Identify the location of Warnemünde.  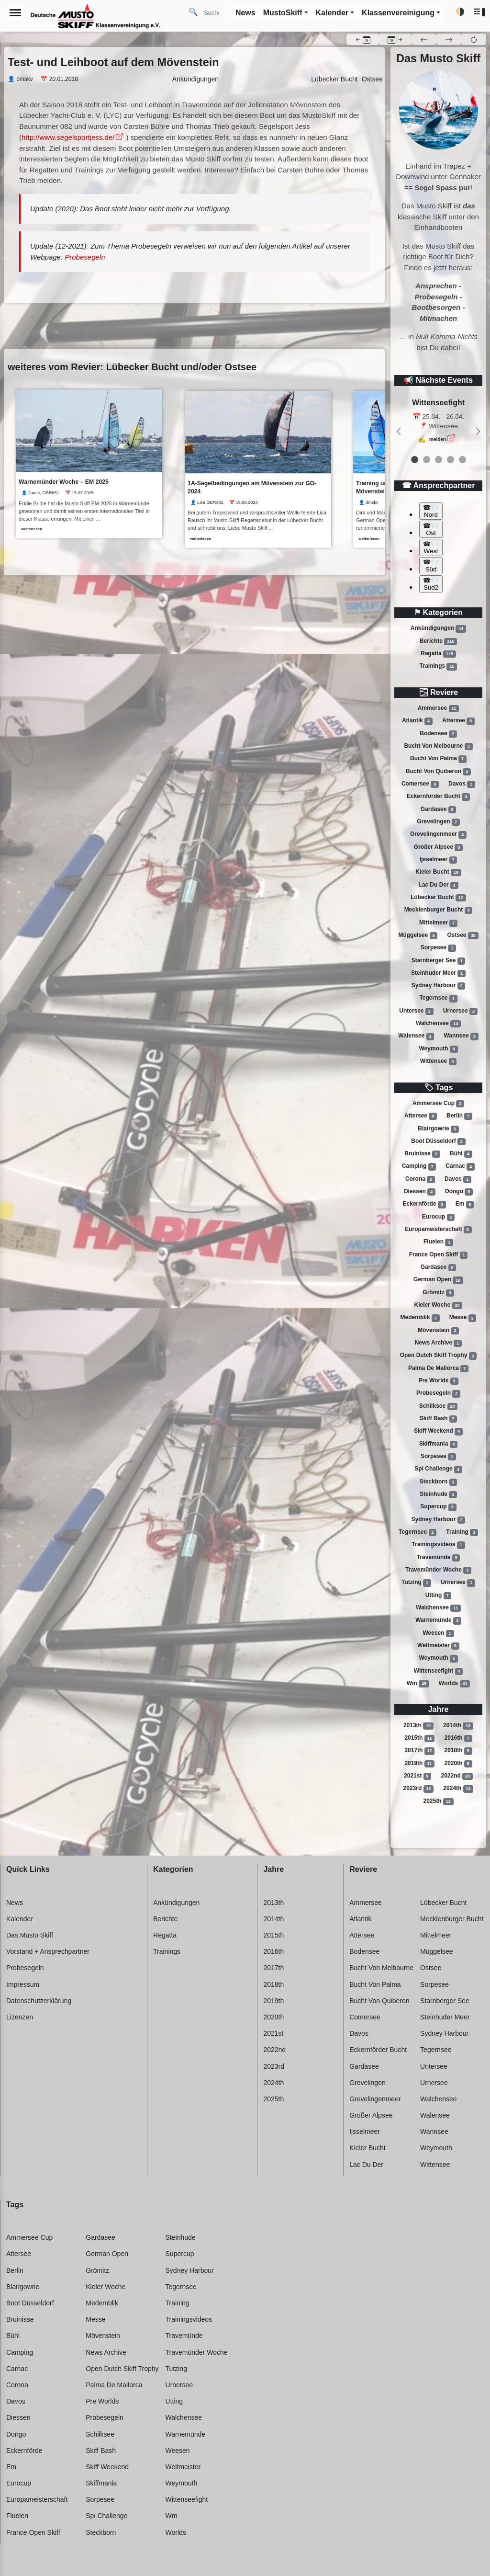
(438, 1620).